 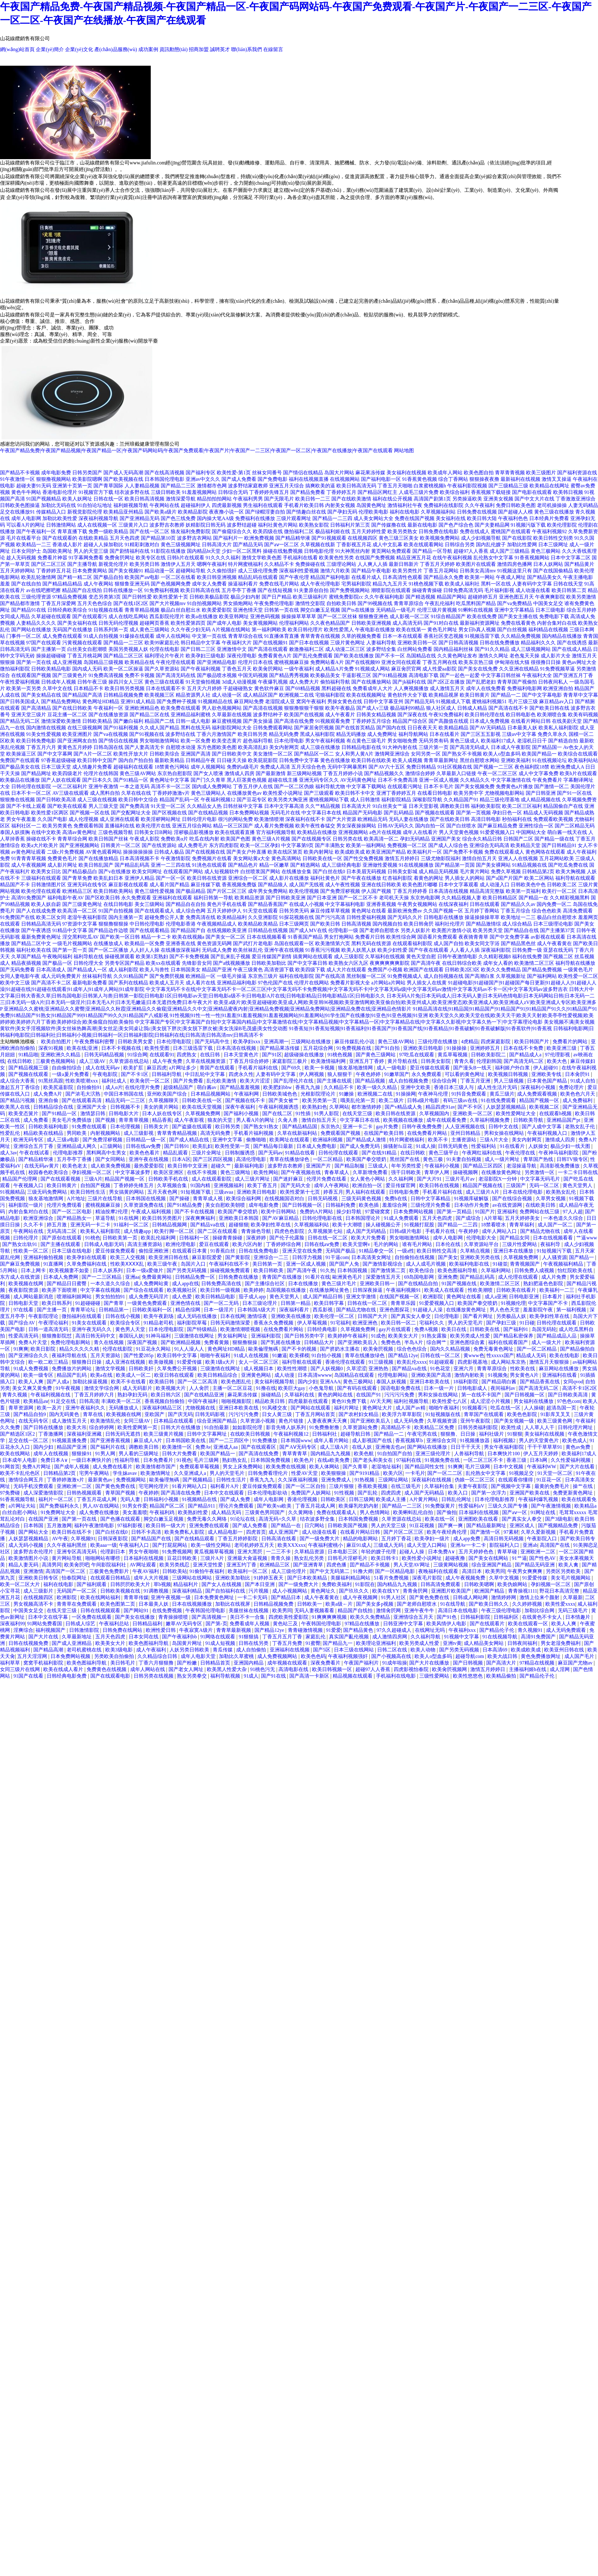 What do you see at coordinates (356, 583) in the screenshot?
I see `宅男福利影院` at bounding box center [356, 583].